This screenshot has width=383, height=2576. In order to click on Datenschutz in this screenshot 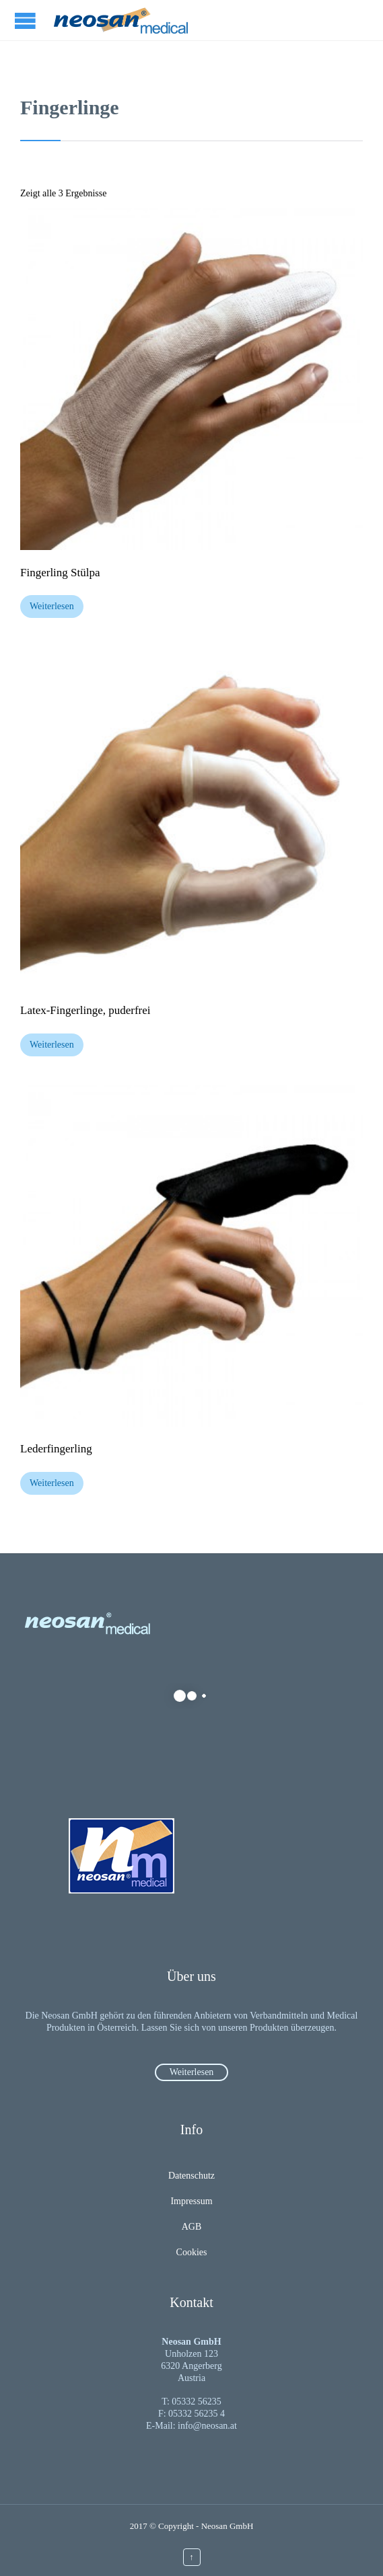, I will do `click(191, 2176)`.